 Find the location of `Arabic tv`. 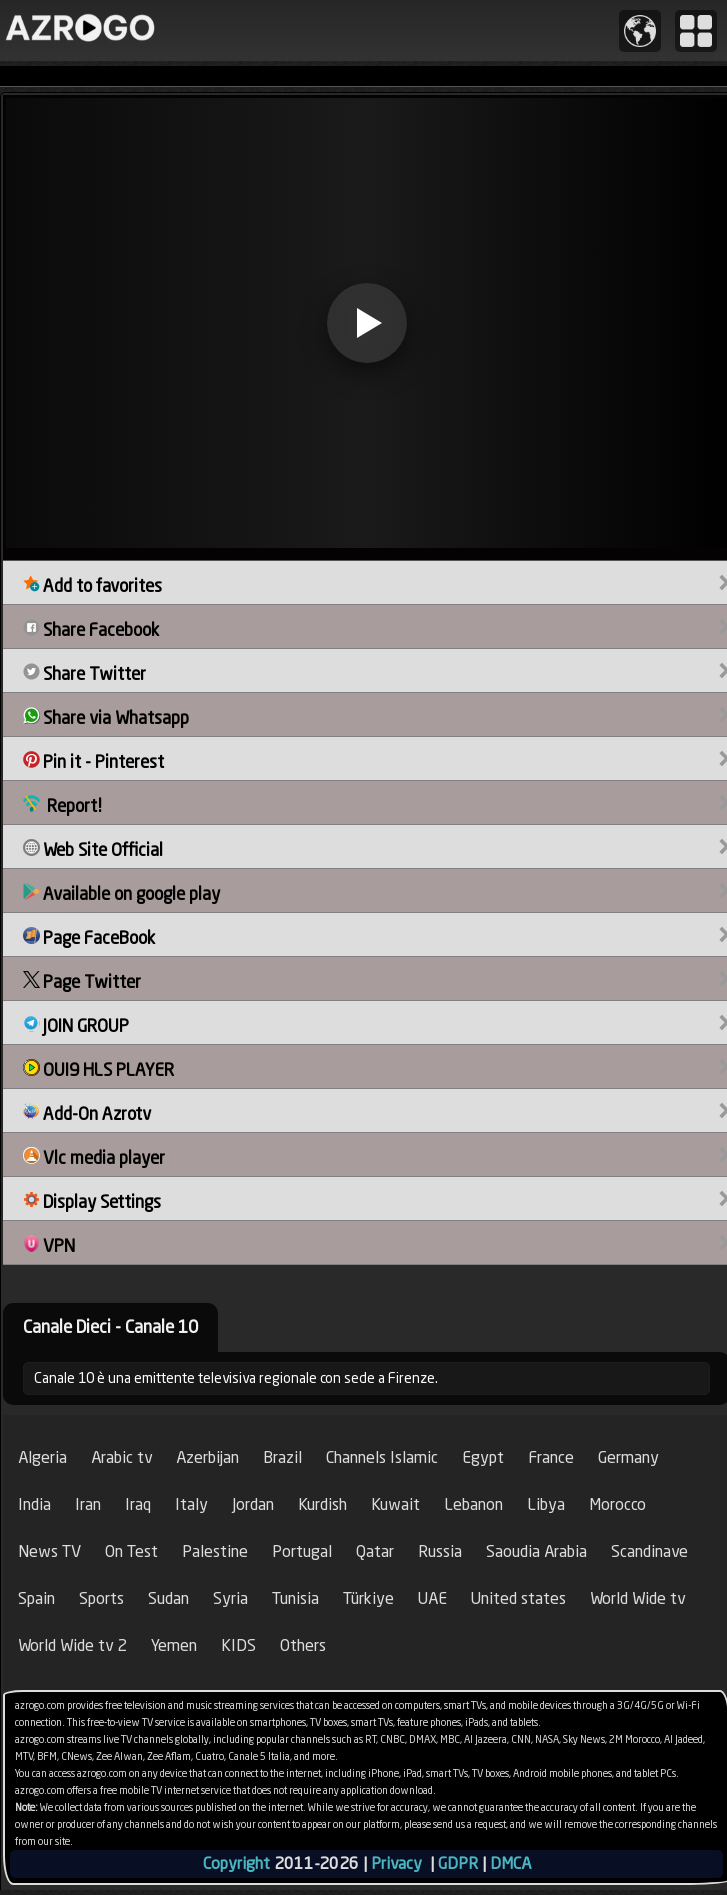

Arabic tv is located at coordinates (121, 1457).